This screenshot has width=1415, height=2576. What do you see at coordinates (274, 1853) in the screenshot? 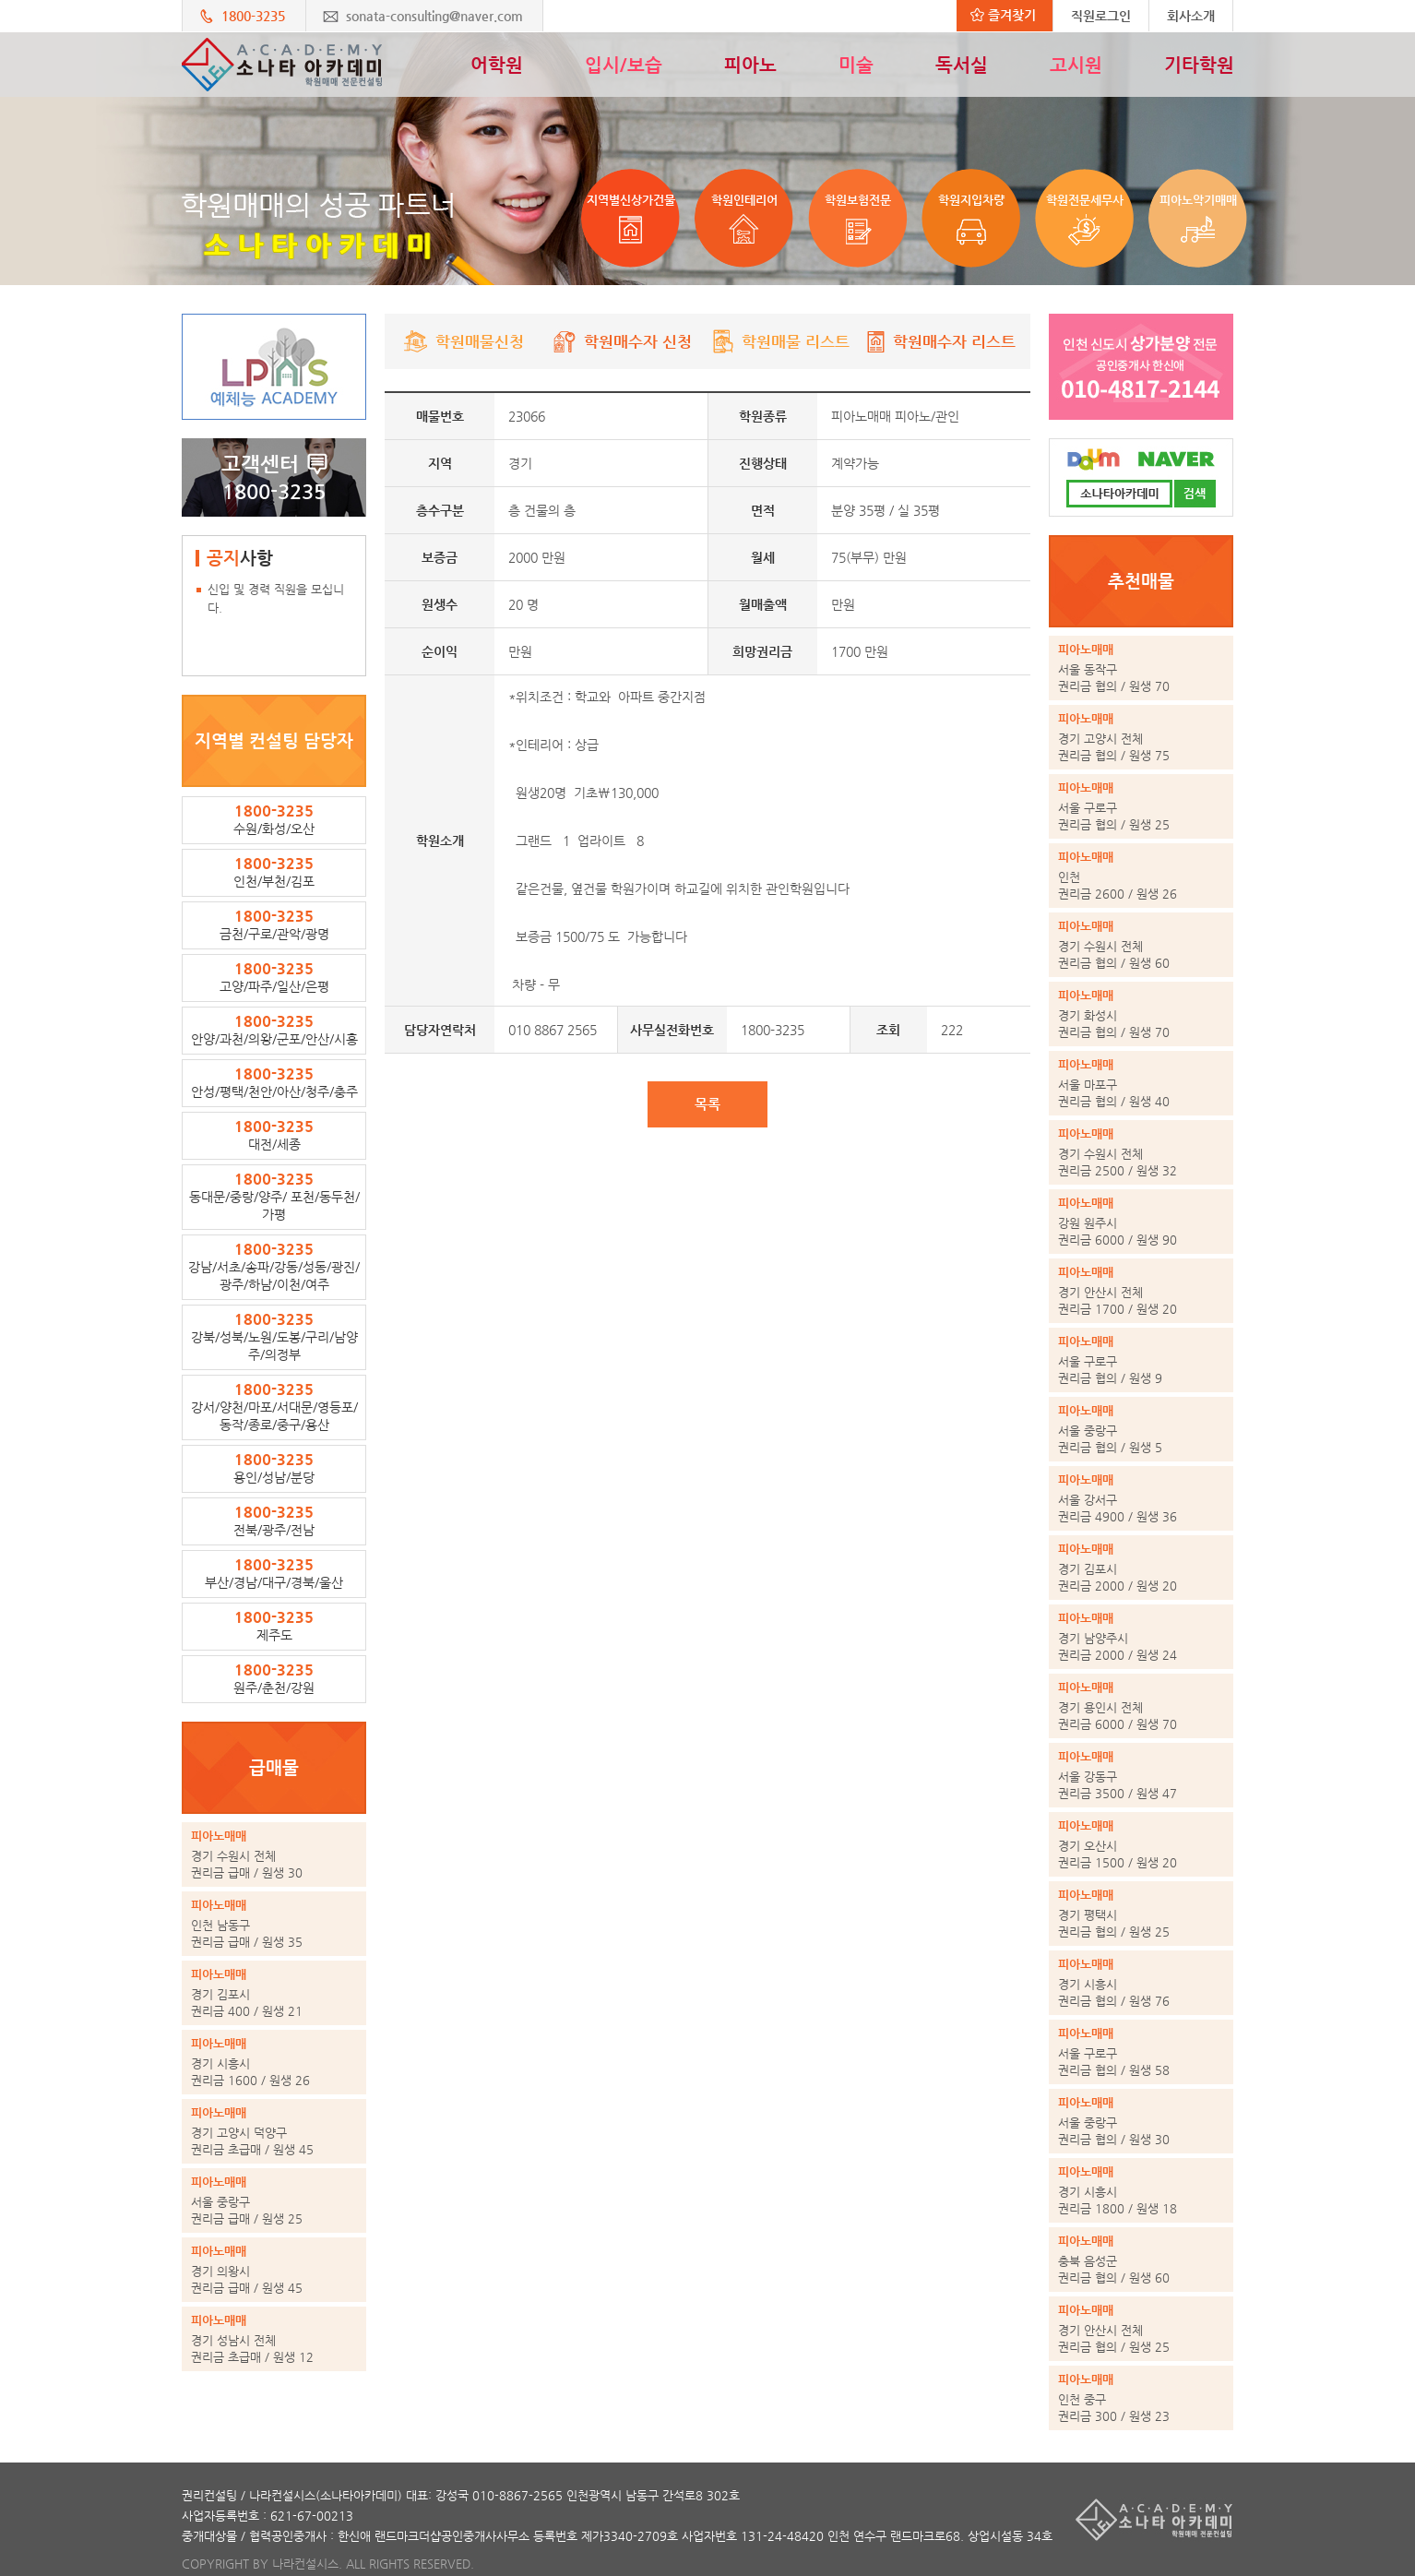
I see `권리금 급매 / 원생 30` at bounding box center [274, 1853].